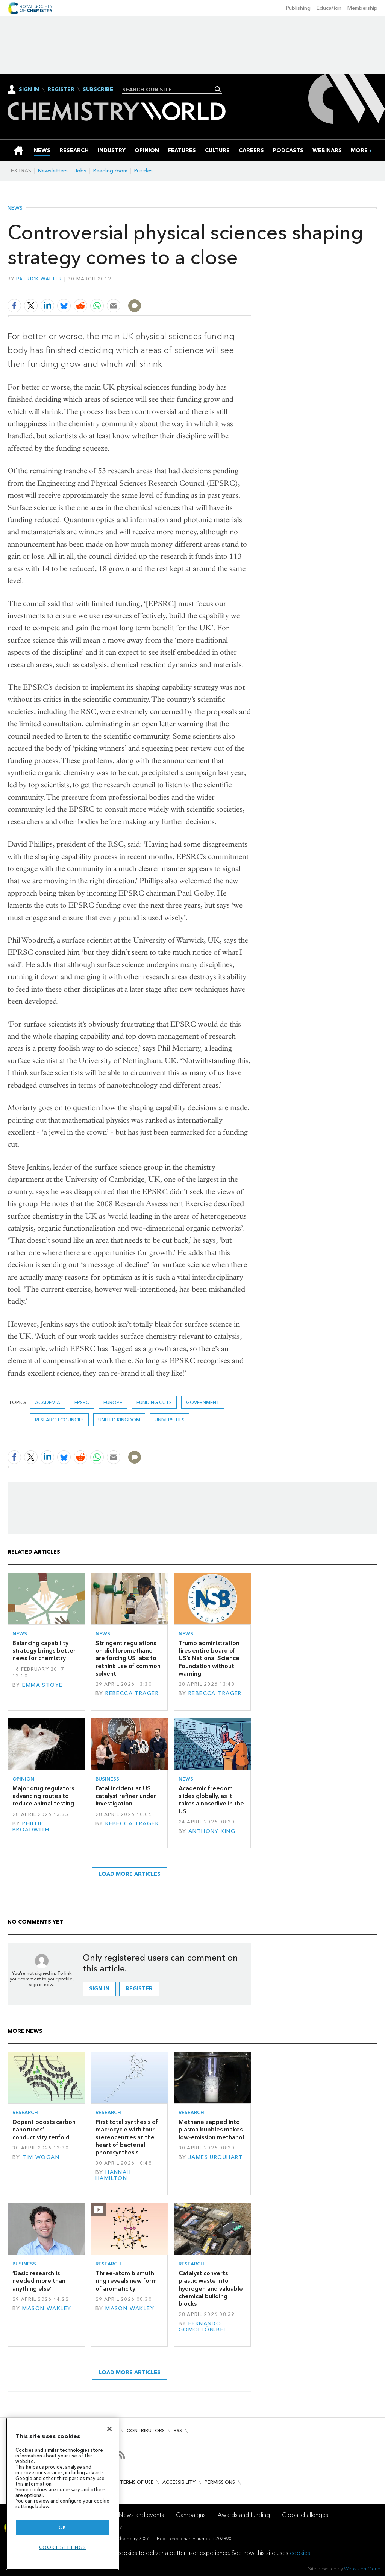 This screenshot has height=2576, width=385. What do you see at coordinates (132, 1693) in the screenshot?
I see `Rebecca Trager` at bounding box center [132, 1693].